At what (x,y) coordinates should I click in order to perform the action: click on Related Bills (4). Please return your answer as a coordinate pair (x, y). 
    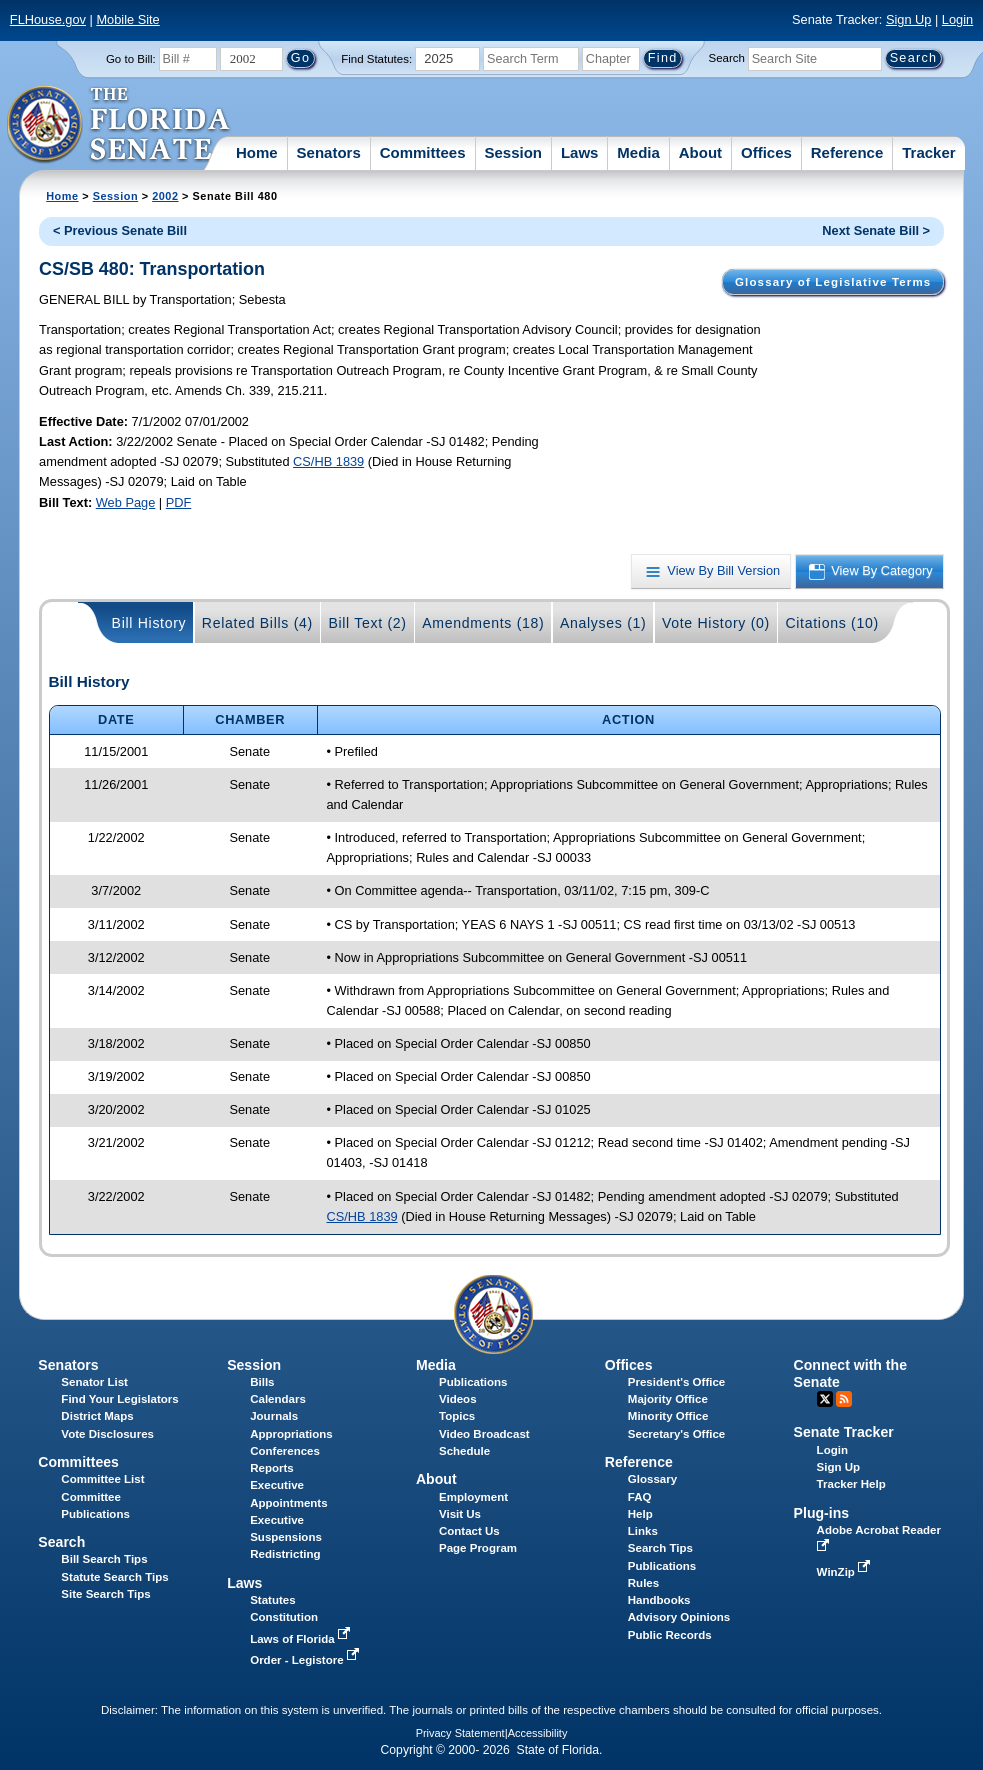
    Looking at the image, I should click on (257, 623).